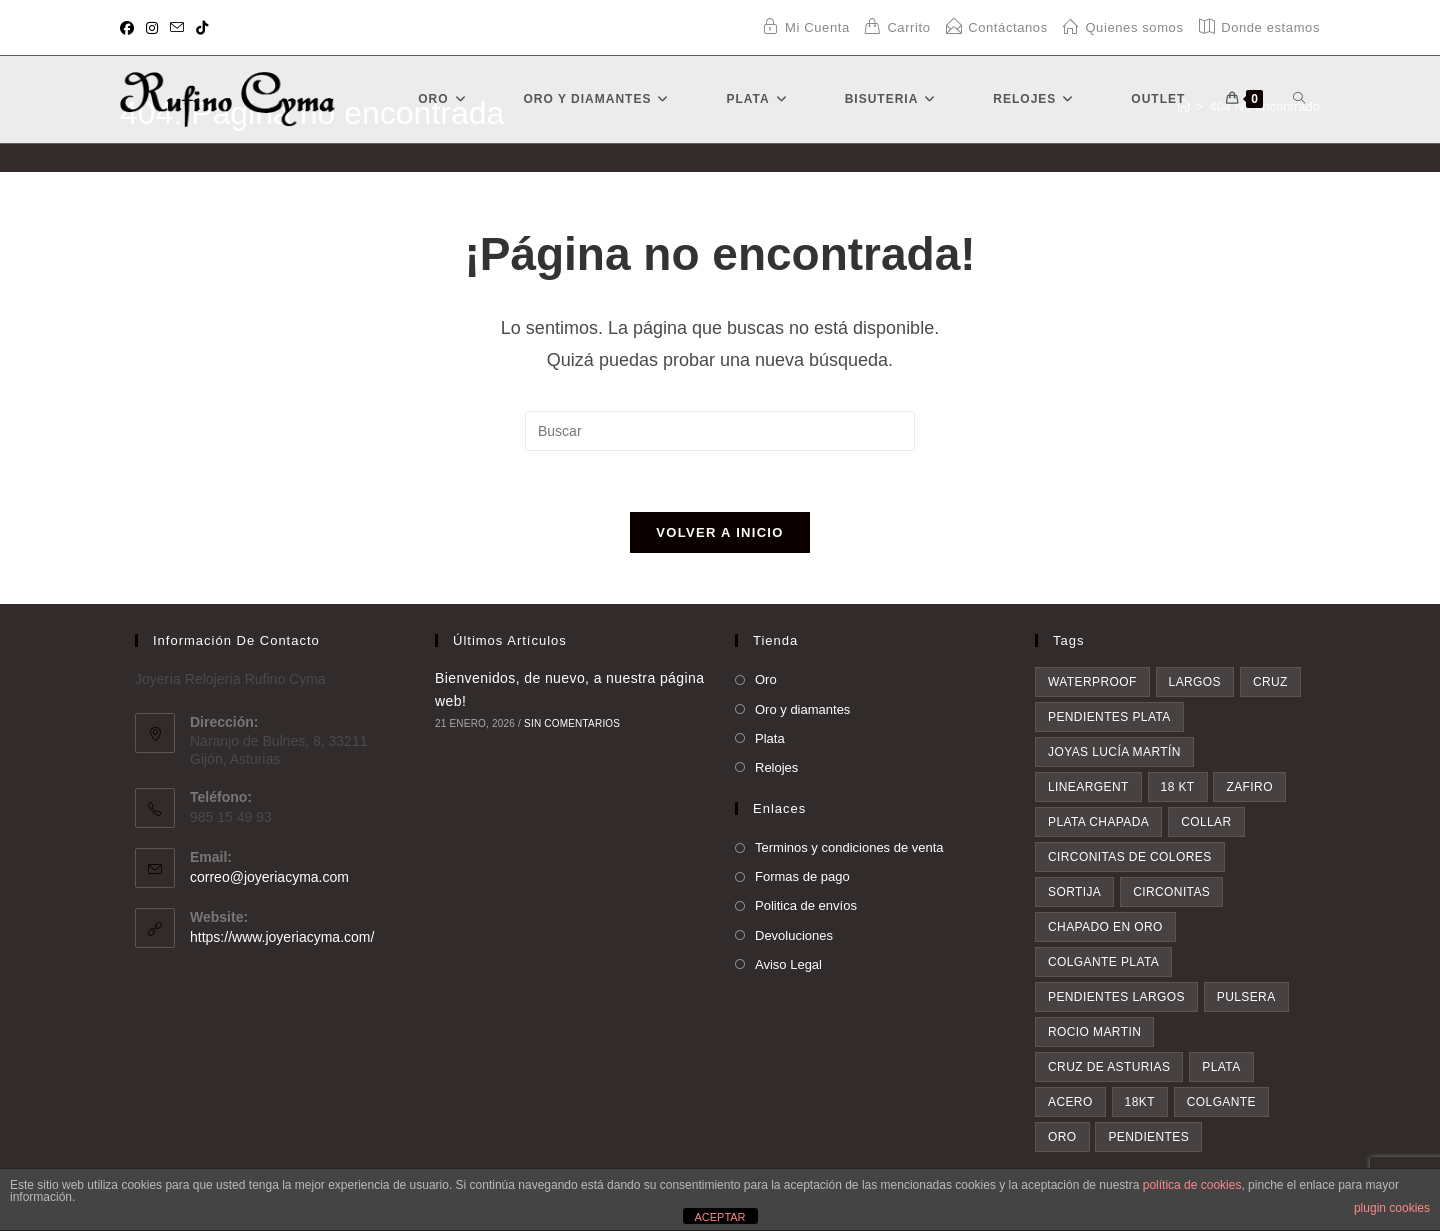  I want to click on [Insertar la consulta de búsqueda], so click(720, 431).